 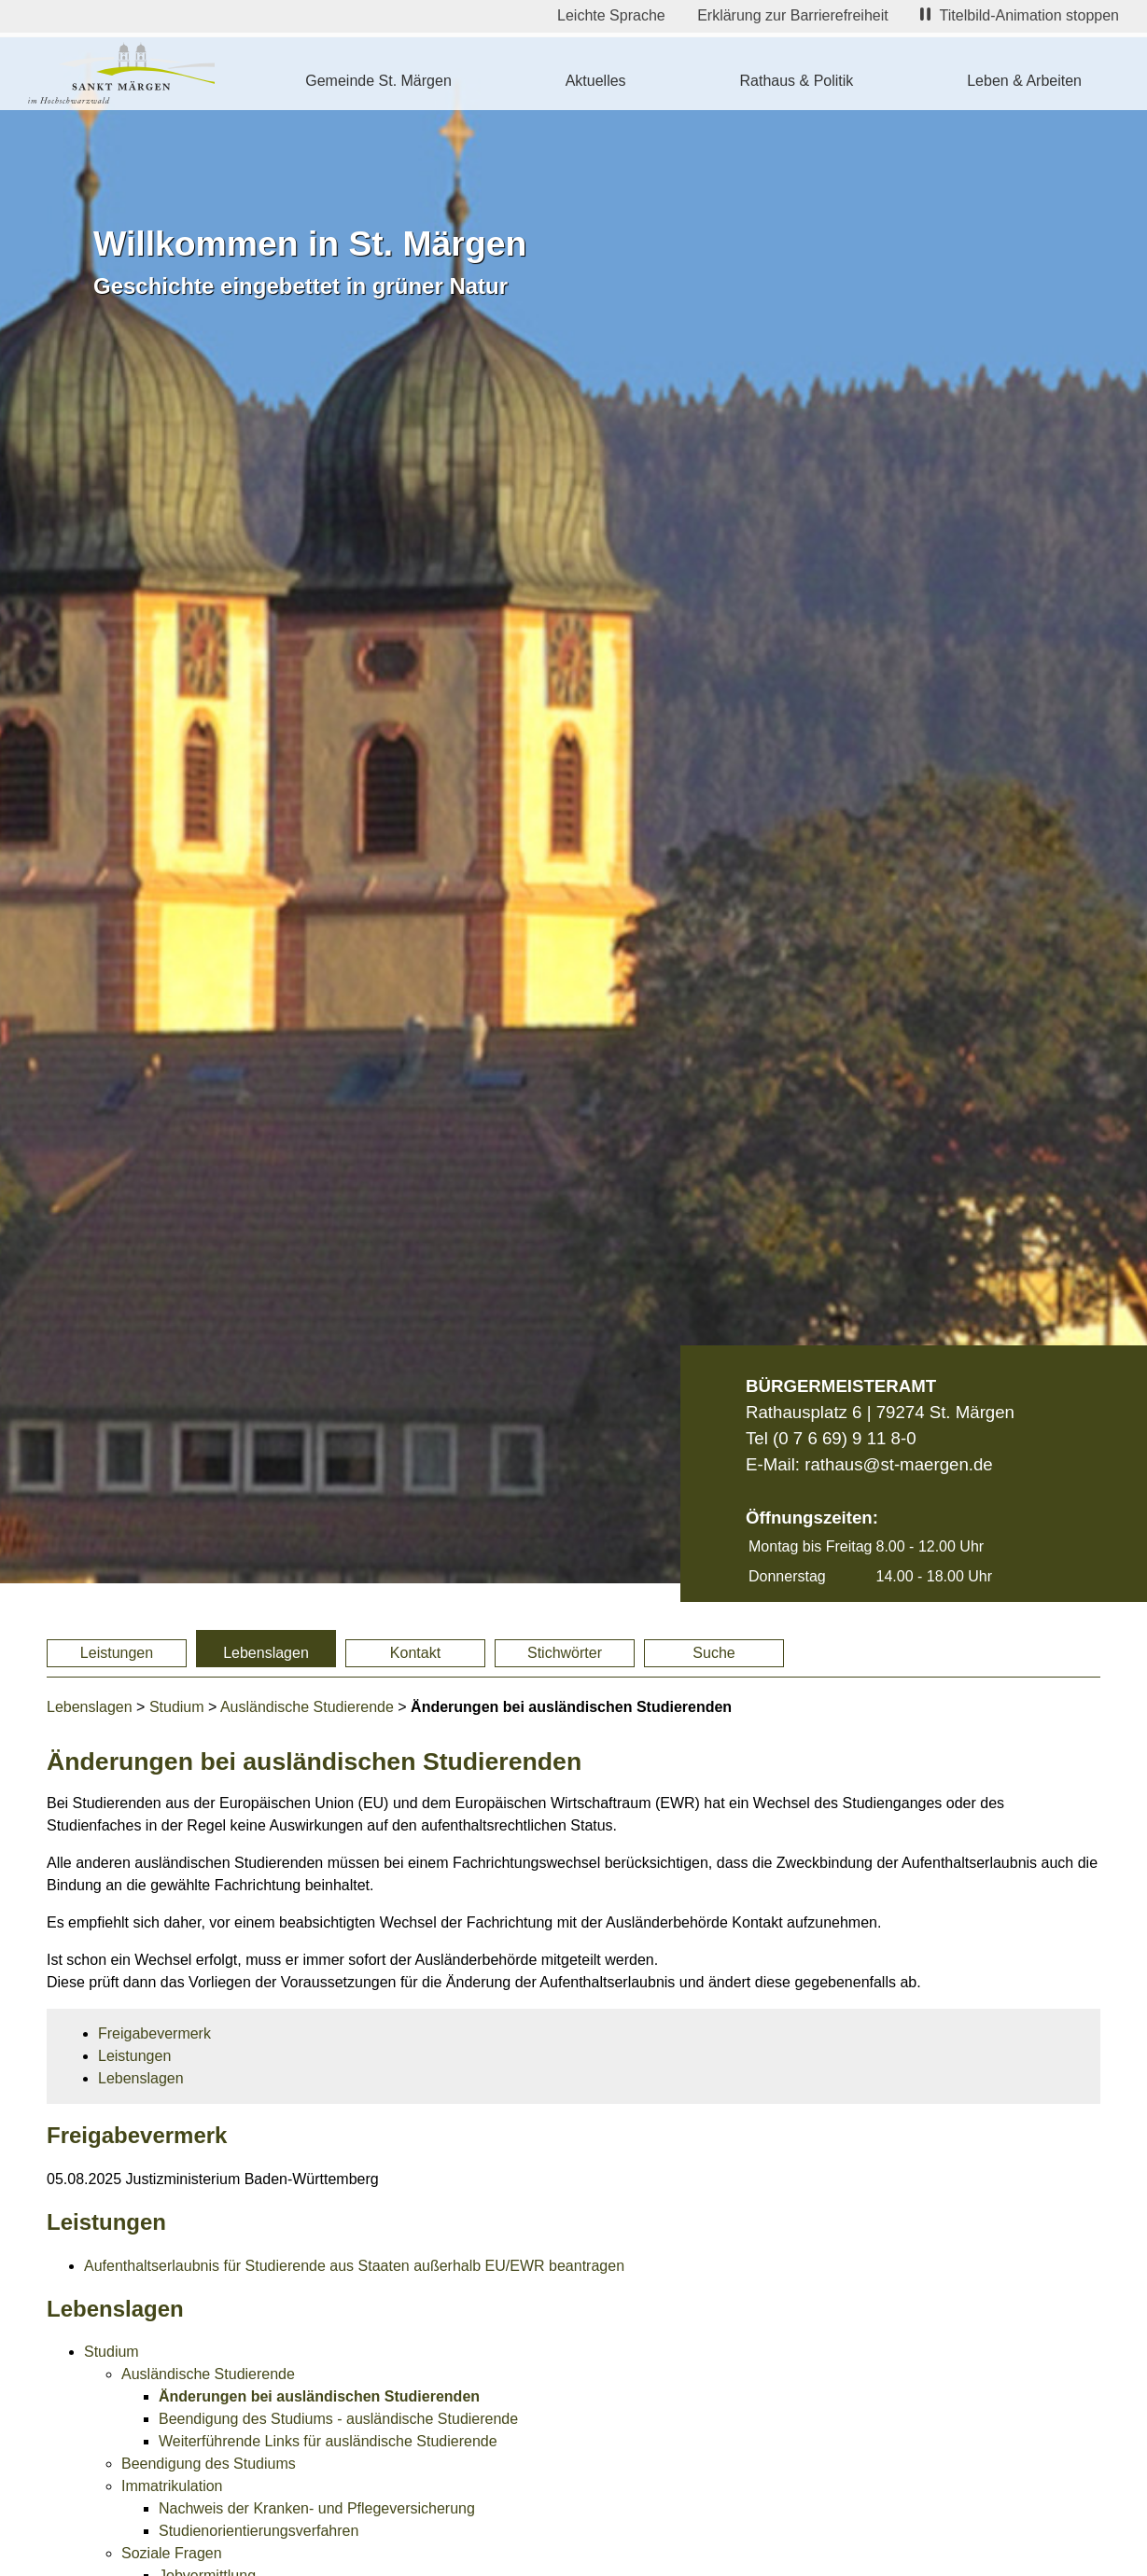 I want to click on Aufenthaltserlaubnis für Studierende aus Staaten außerhalb EU/EWR beantragen, so click(x=354, y=2266).